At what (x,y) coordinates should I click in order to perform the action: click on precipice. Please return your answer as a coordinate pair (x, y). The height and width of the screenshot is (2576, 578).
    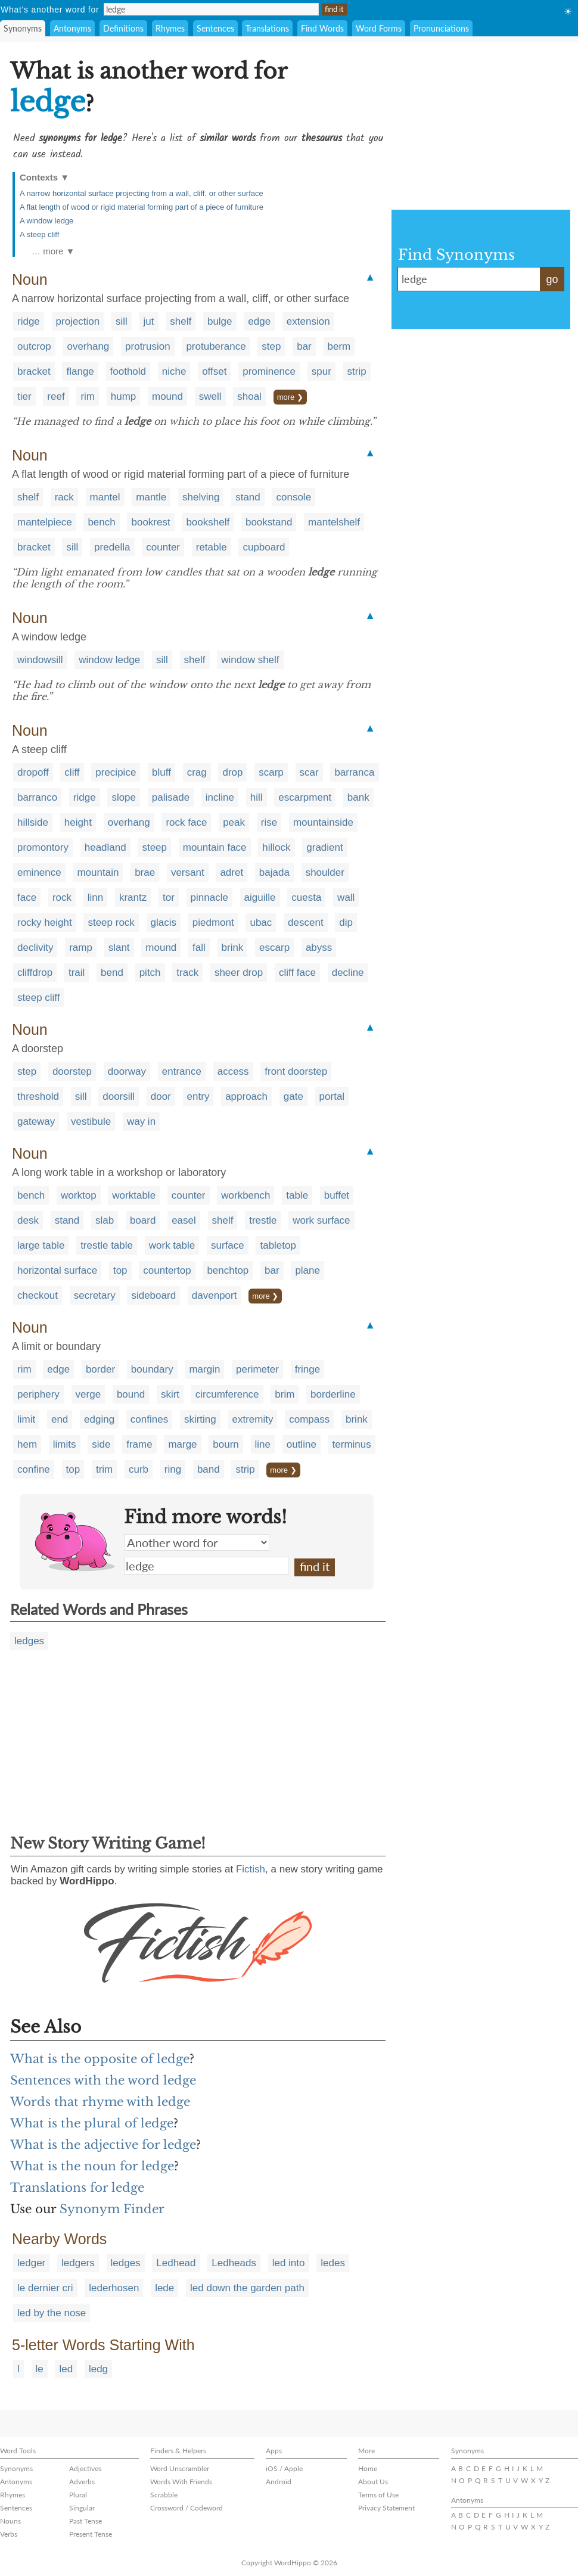
    Looking at the image, I should click on (115, 772).